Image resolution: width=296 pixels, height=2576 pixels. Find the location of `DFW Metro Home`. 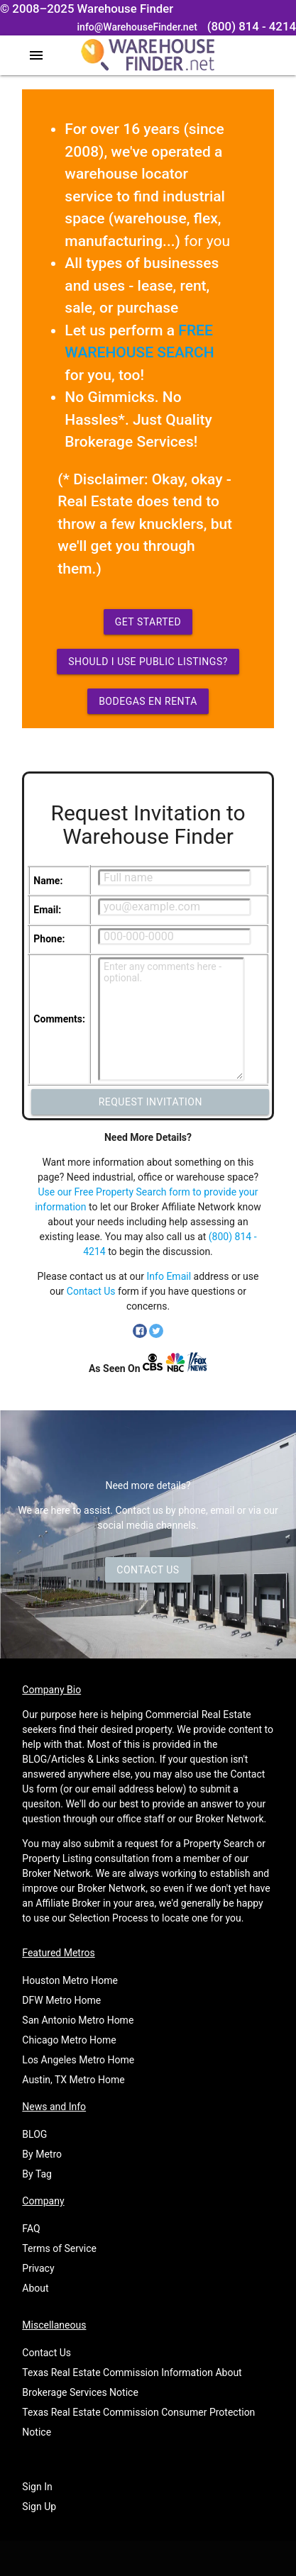

DFW Metro Home is located at coordinates (61, 2000).